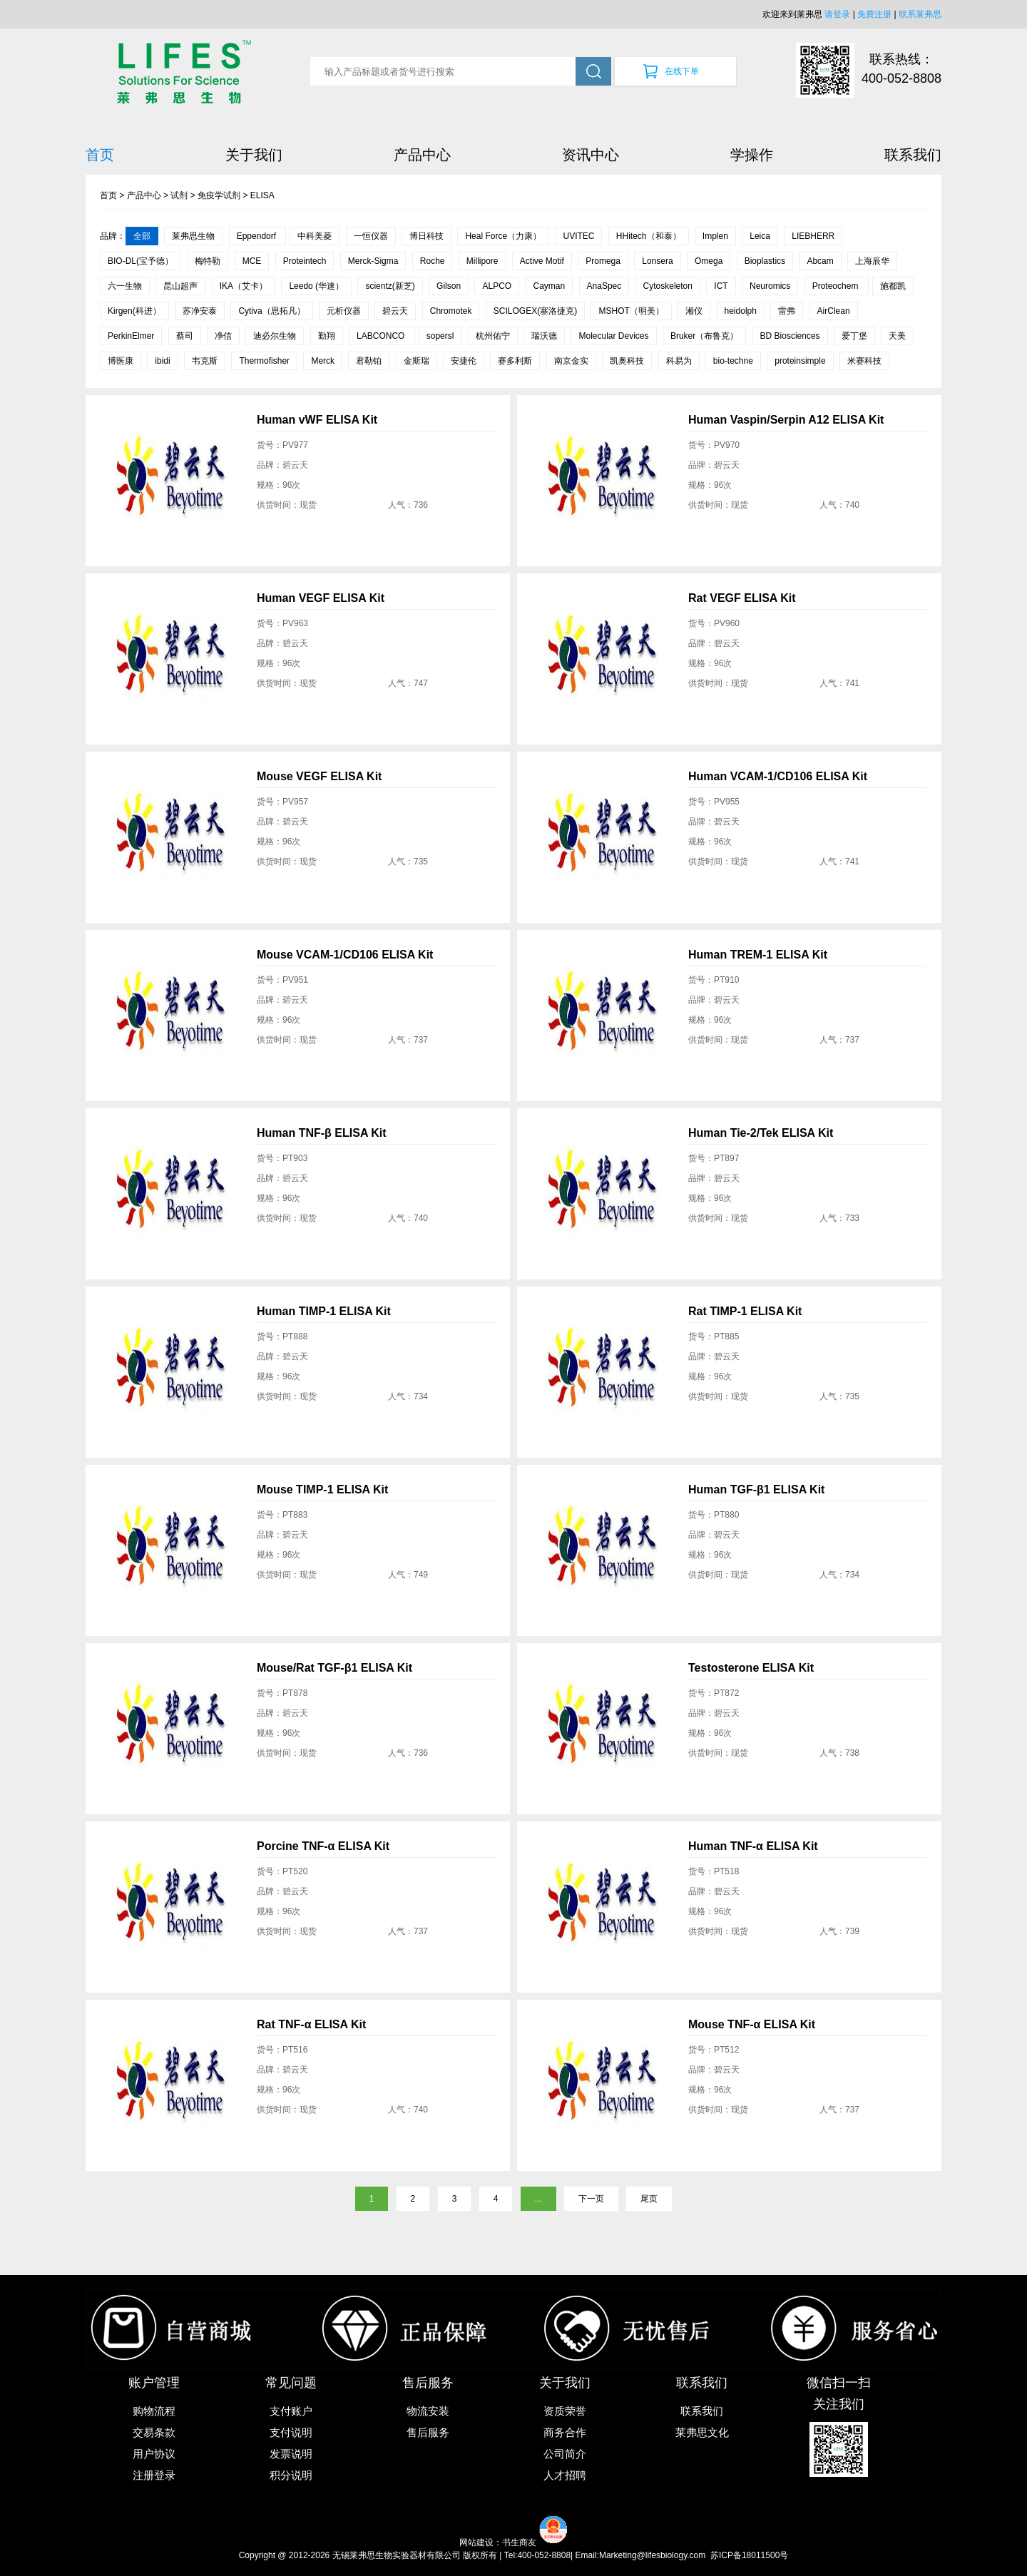 The height and width of the screenshot is (2576, 1027). What do you see at coordinates (274, 336) in the screenshot?
I see `迪必尔生物` at bounding box center [274, 336].